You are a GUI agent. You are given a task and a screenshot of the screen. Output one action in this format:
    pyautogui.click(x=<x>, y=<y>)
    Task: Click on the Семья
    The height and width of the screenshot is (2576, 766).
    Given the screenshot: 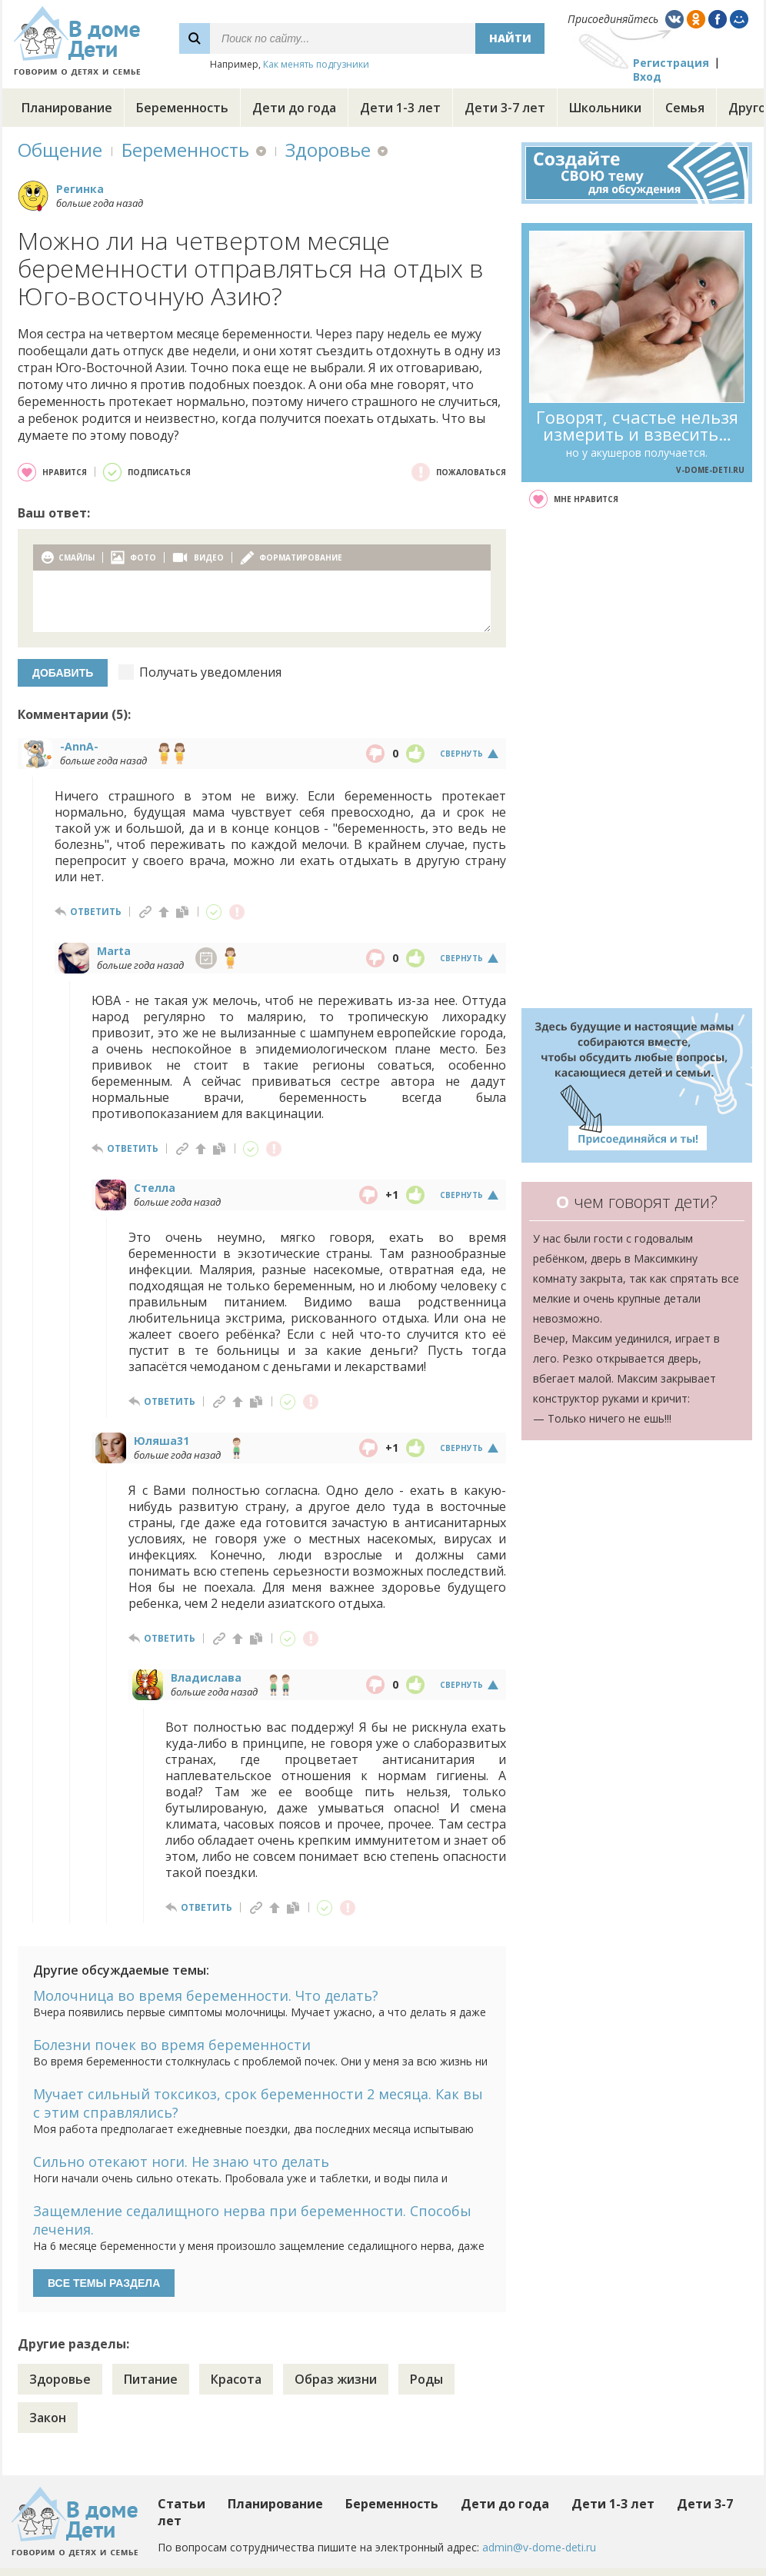 What is the action you would take?
    pyautogui.click(x=684, y=107)
    